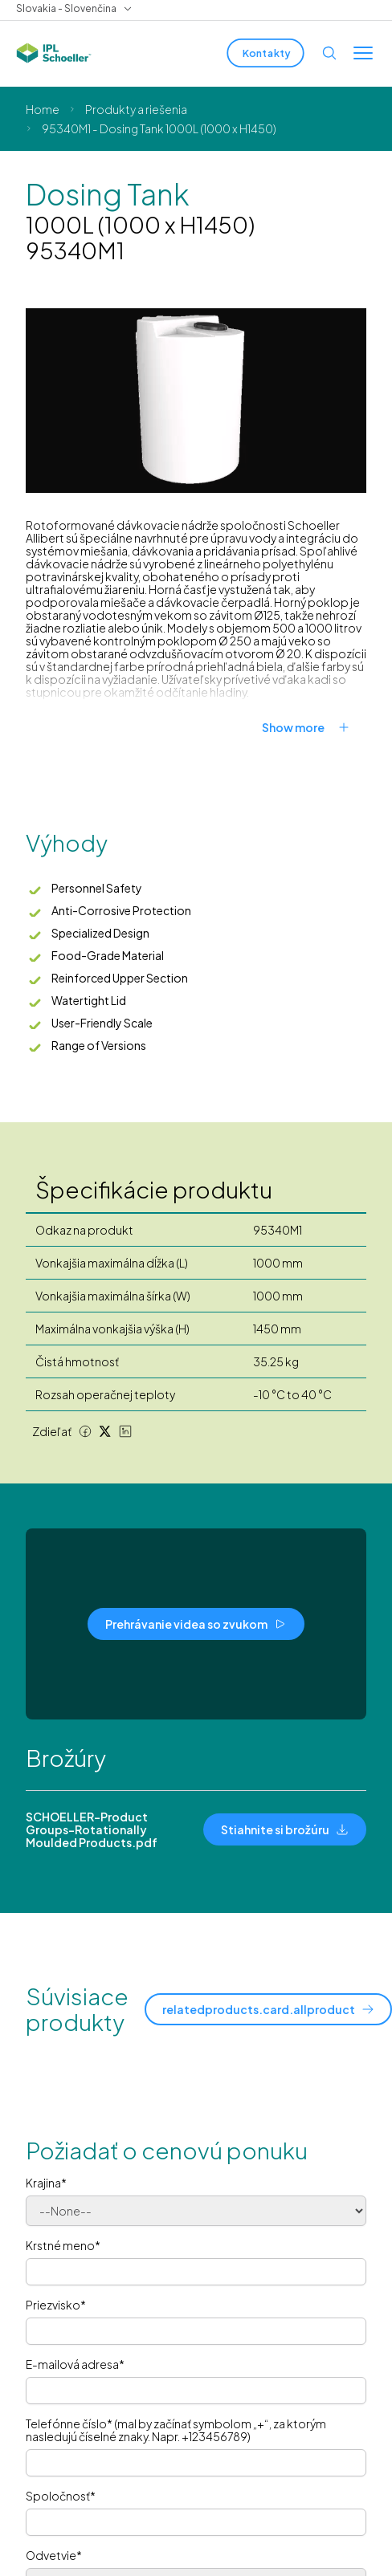 Image resolution: width=392 pixels, height=2576 pixels. I want to click on [Twitter share], so click(105, 1431).